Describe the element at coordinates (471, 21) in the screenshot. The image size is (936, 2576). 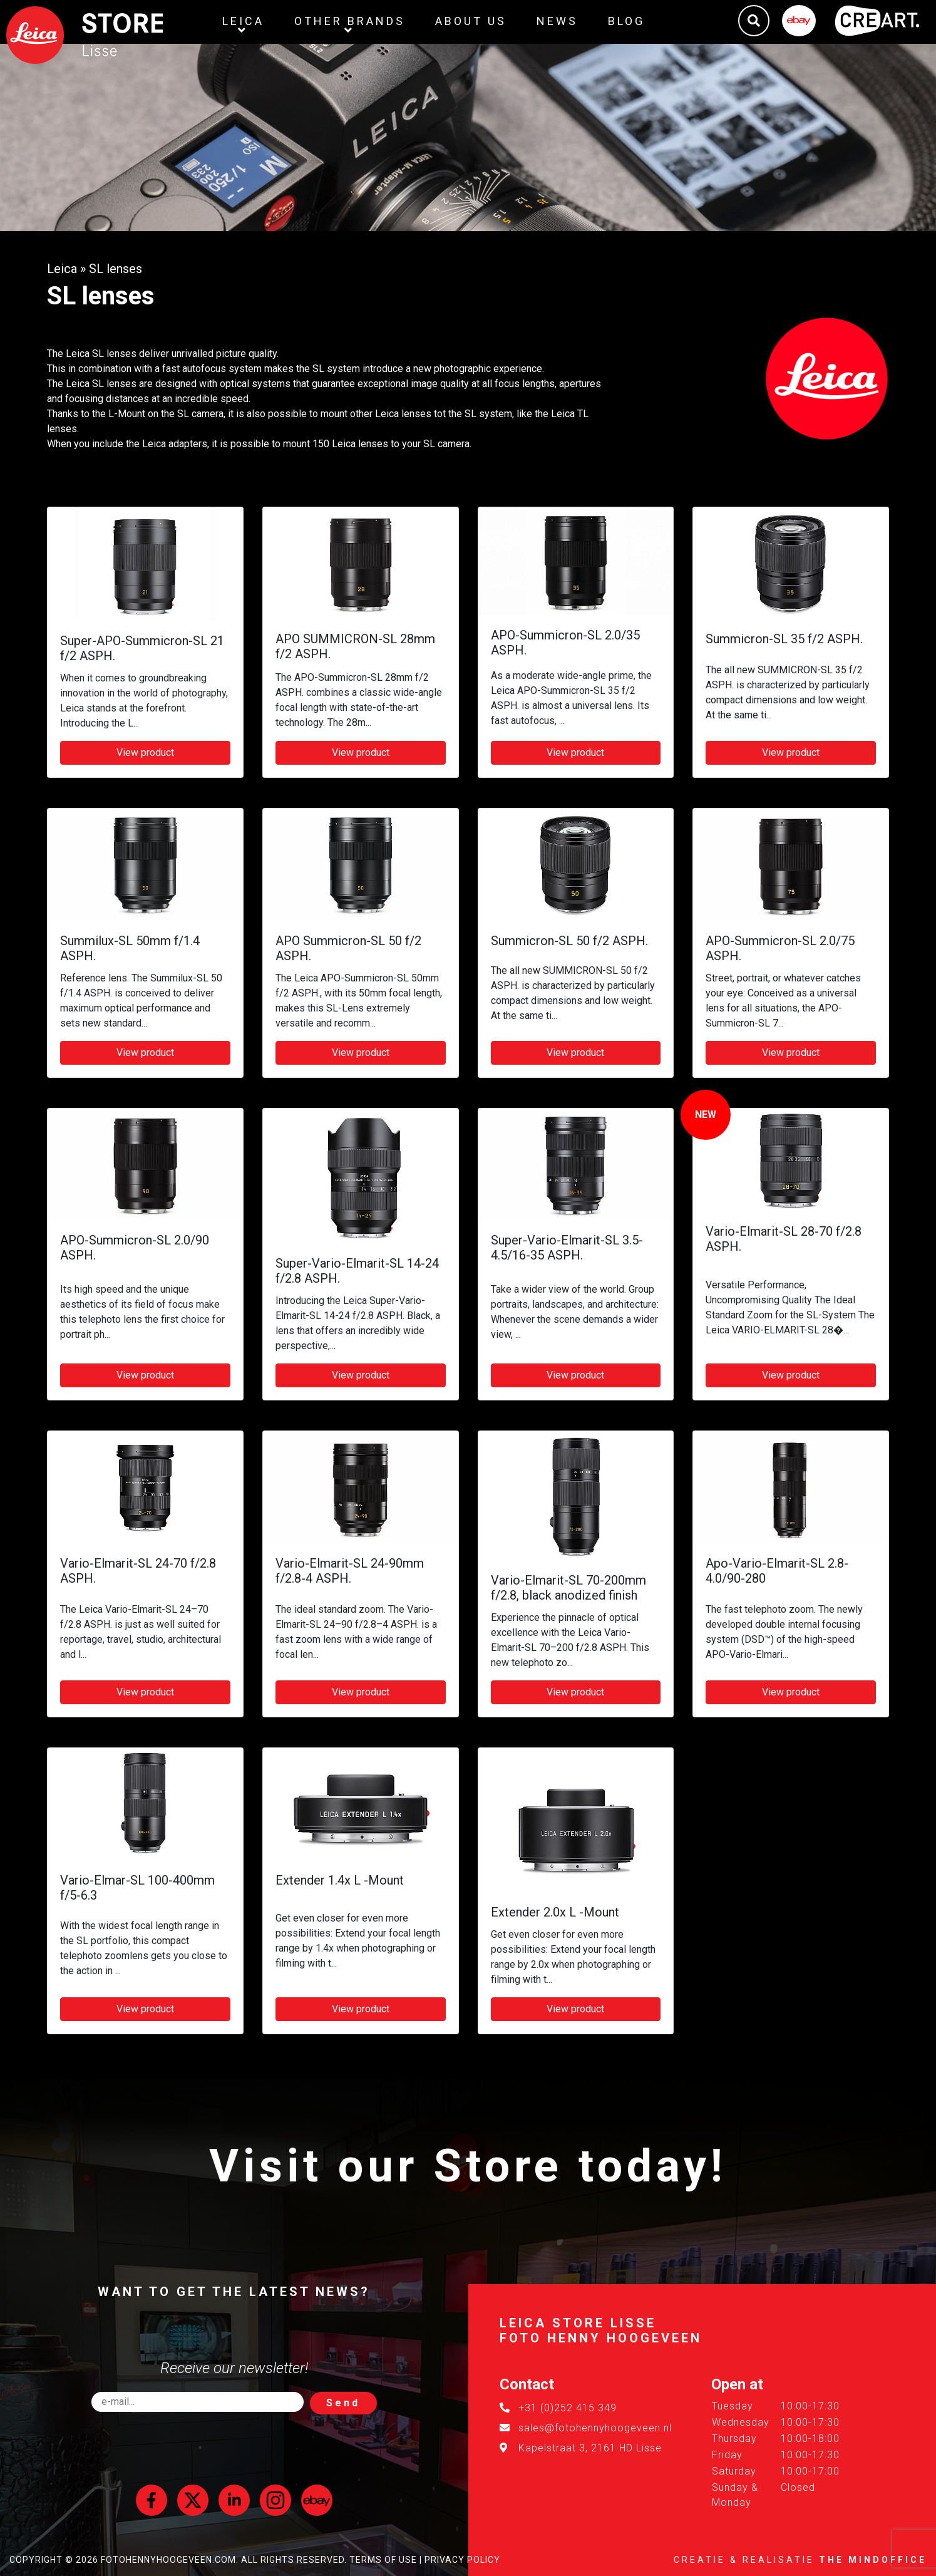
I see `About us` at that location.